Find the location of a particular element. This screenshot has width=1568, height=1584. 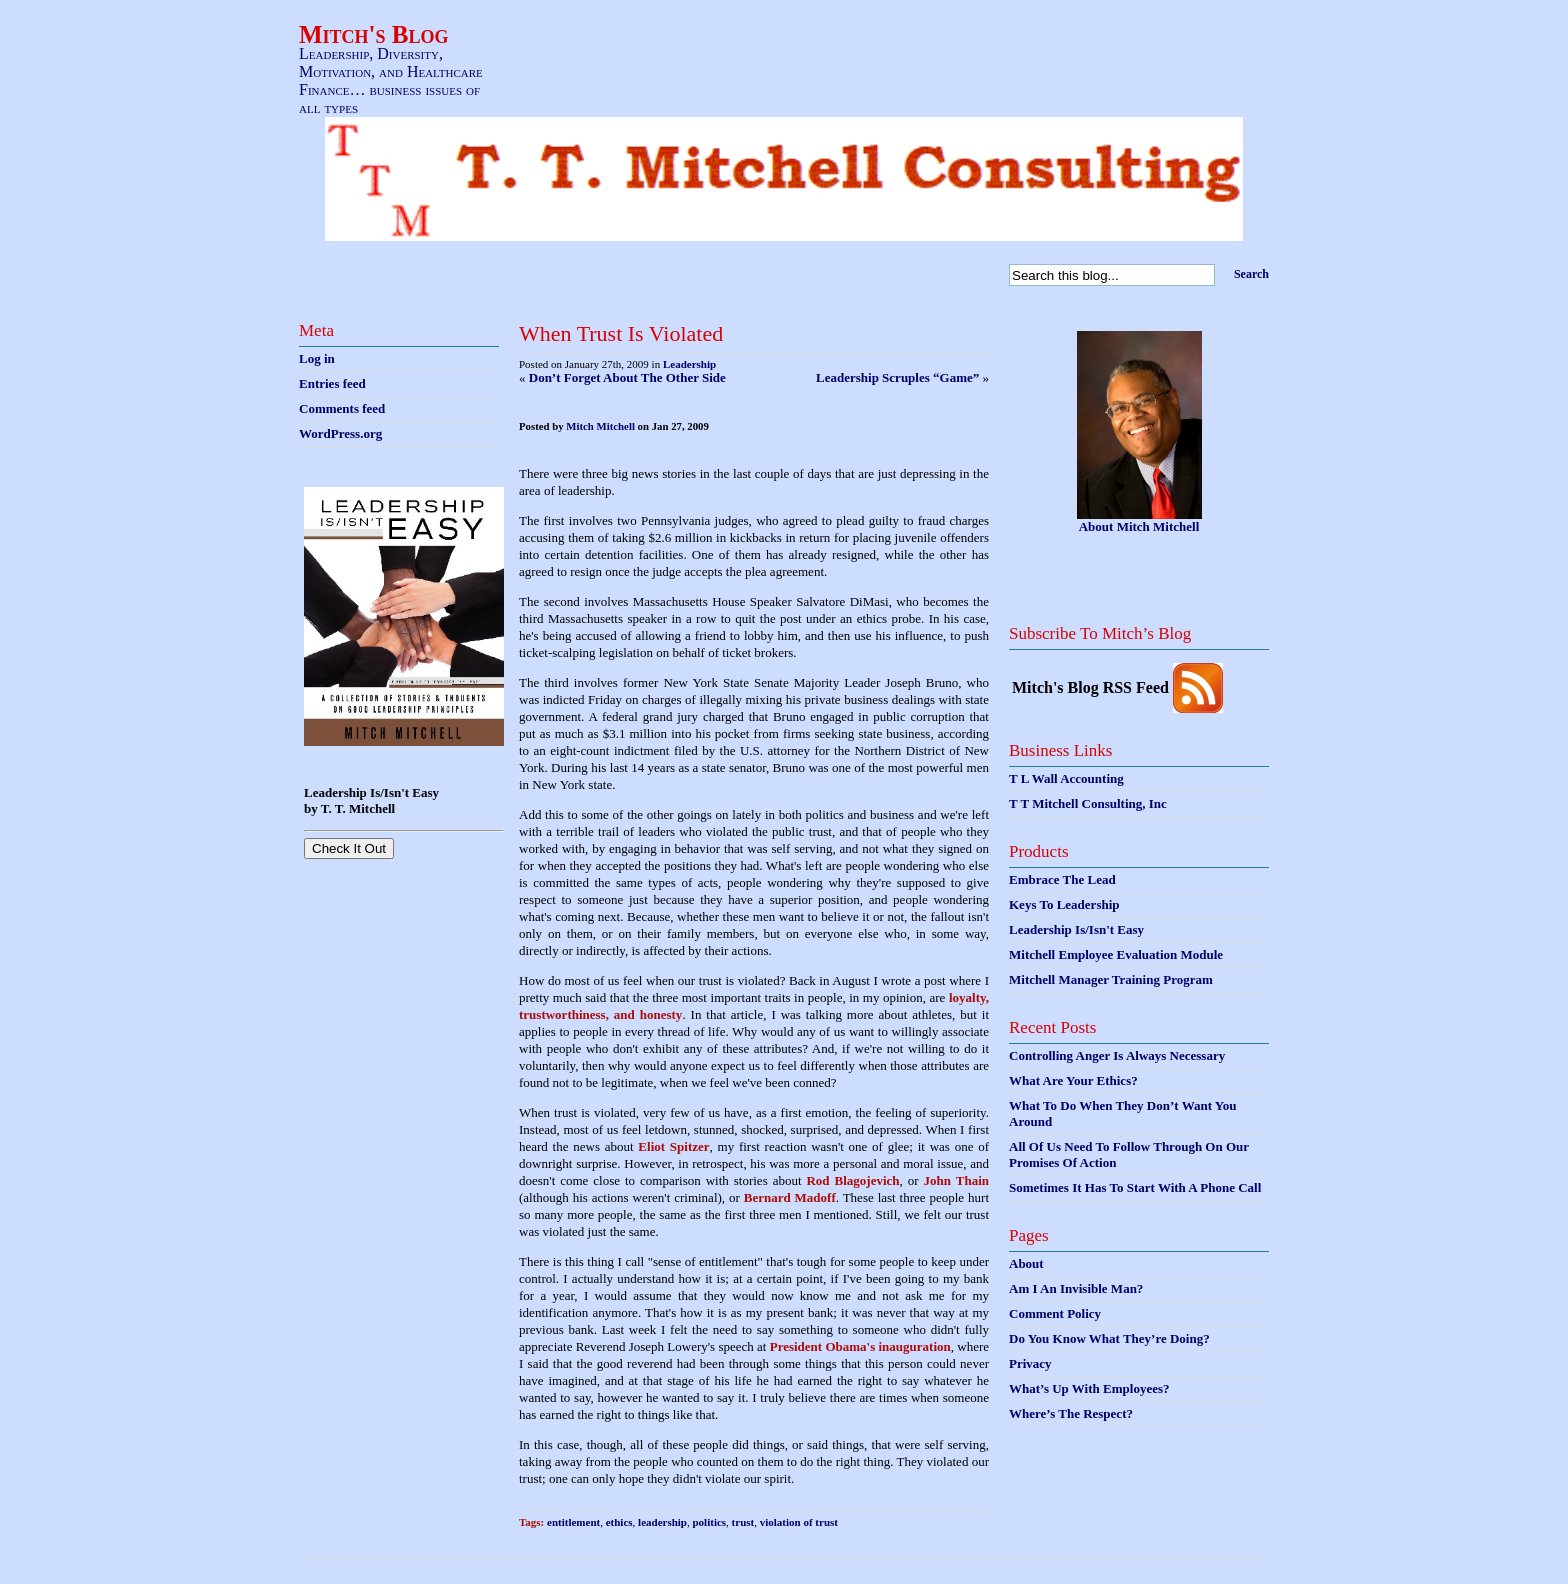

Controlling Anger Is Always Necessary is located at coordinates (1117, 1055).